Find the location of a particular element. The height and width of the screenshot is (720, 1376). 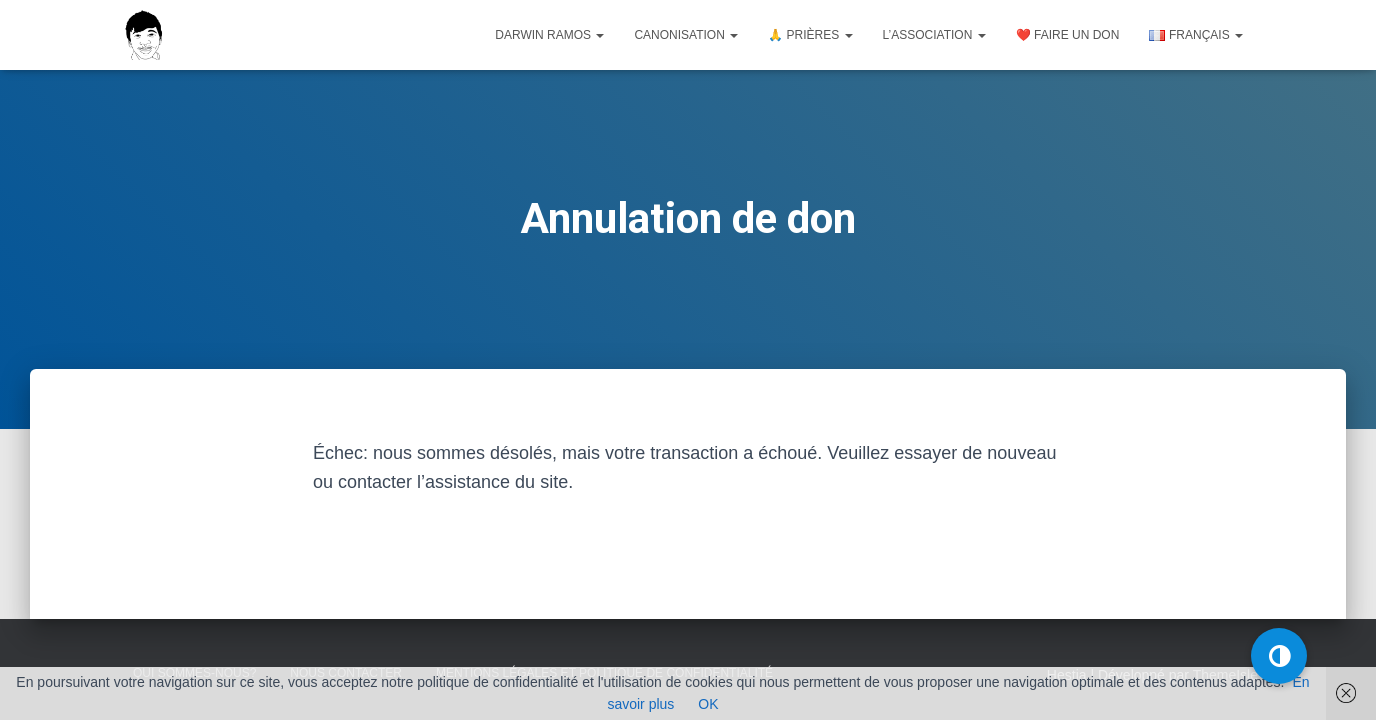

L’association is located at coordinates (934, 35).